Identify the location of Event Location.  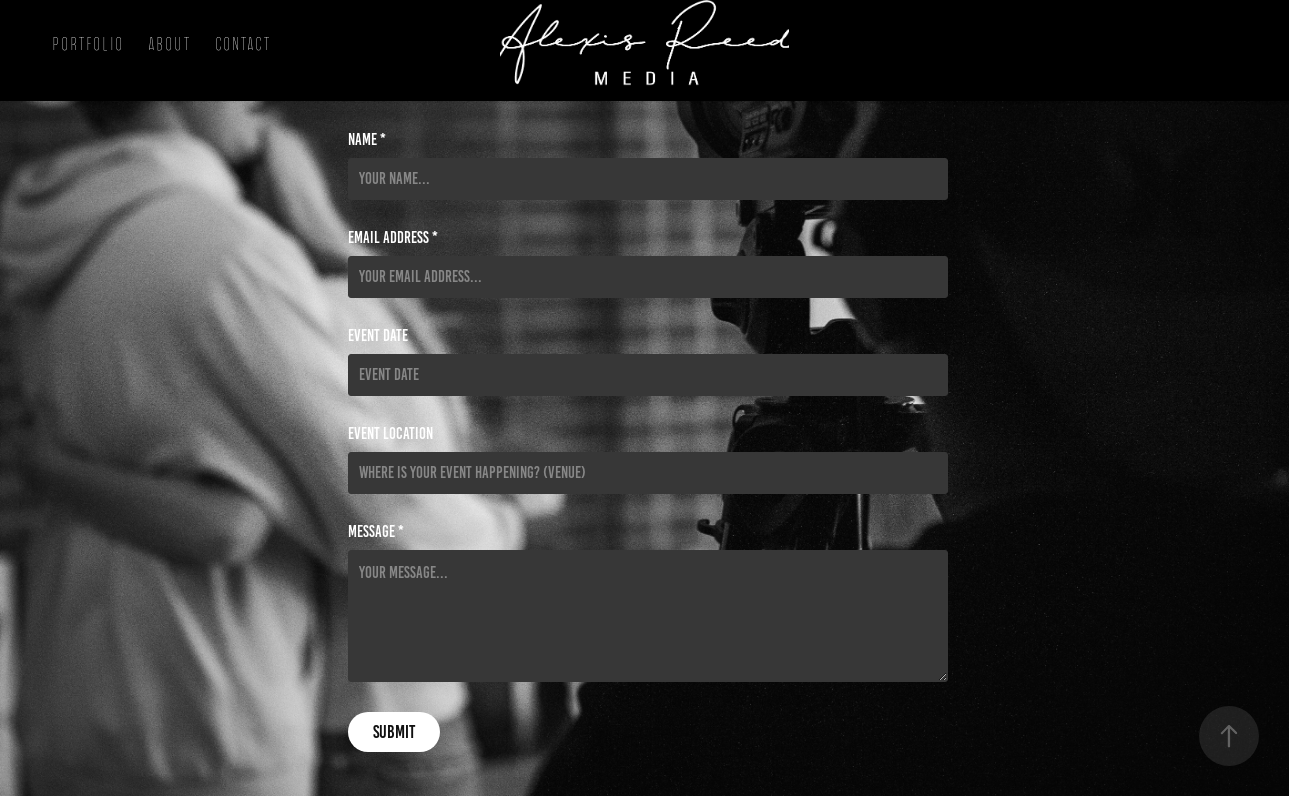
(390, 434).